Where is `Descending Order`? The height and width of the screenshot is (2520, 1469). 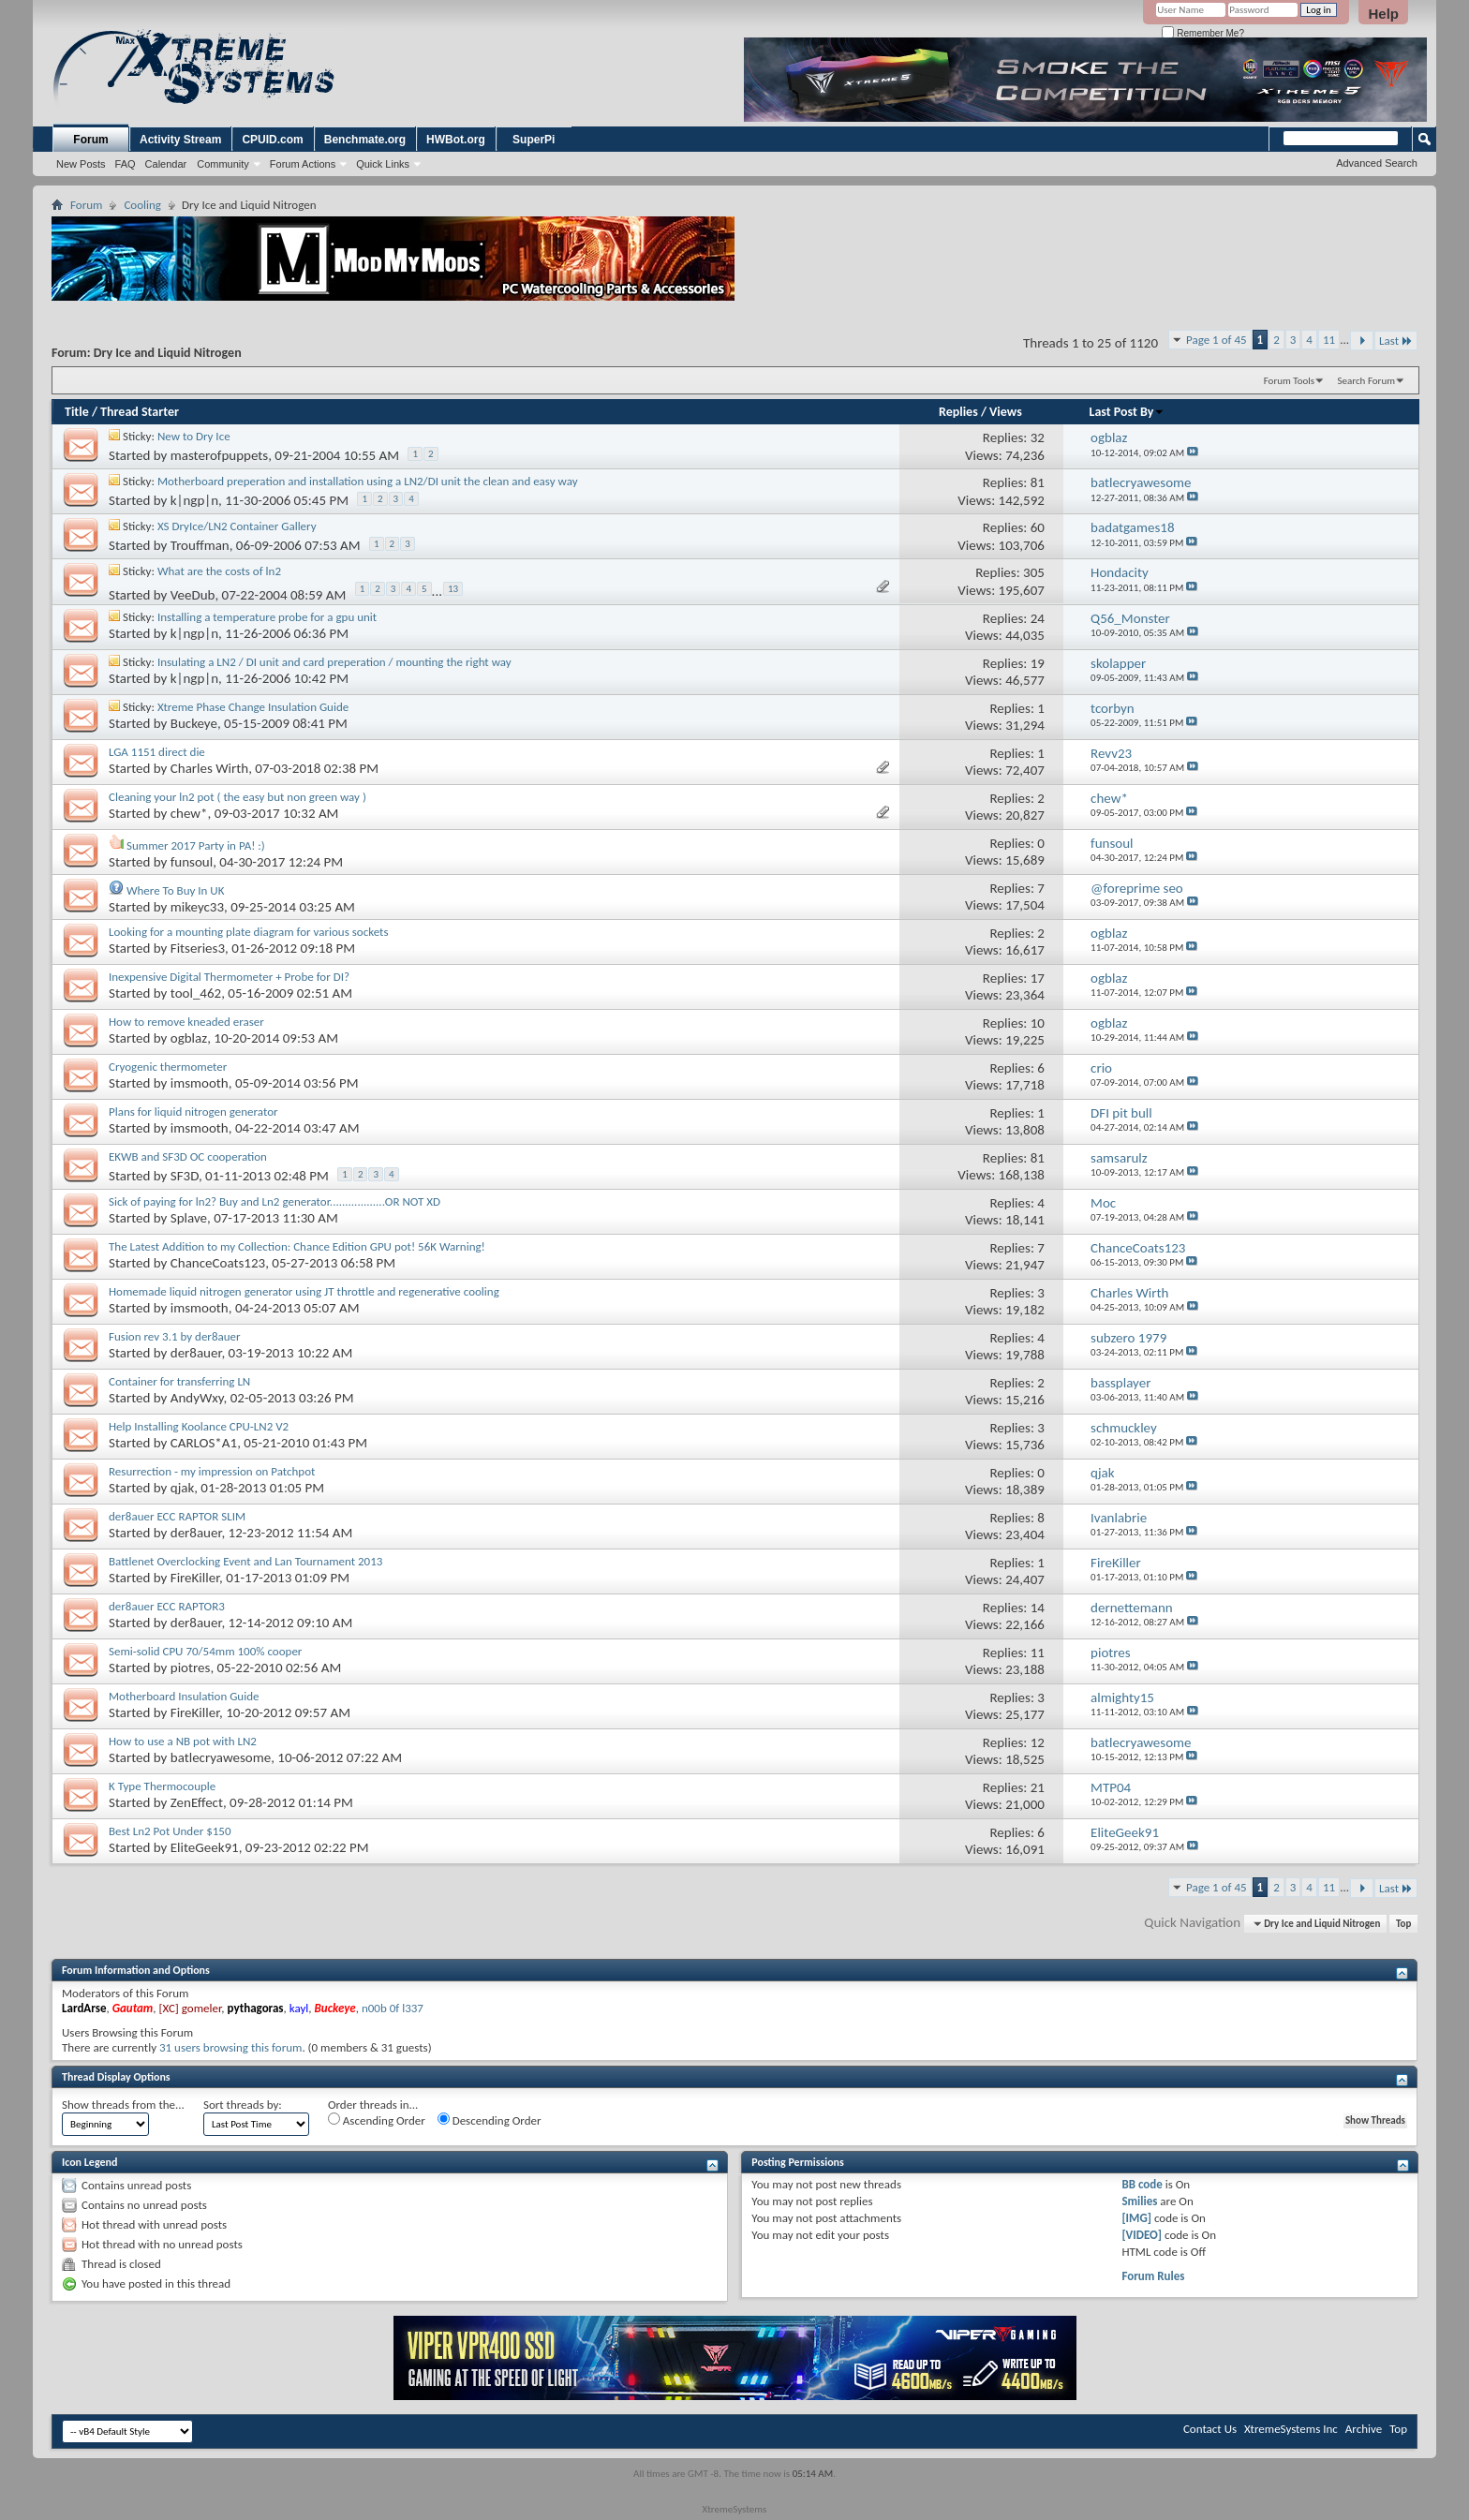 Descending Order is located at coordinates (490, 2119).